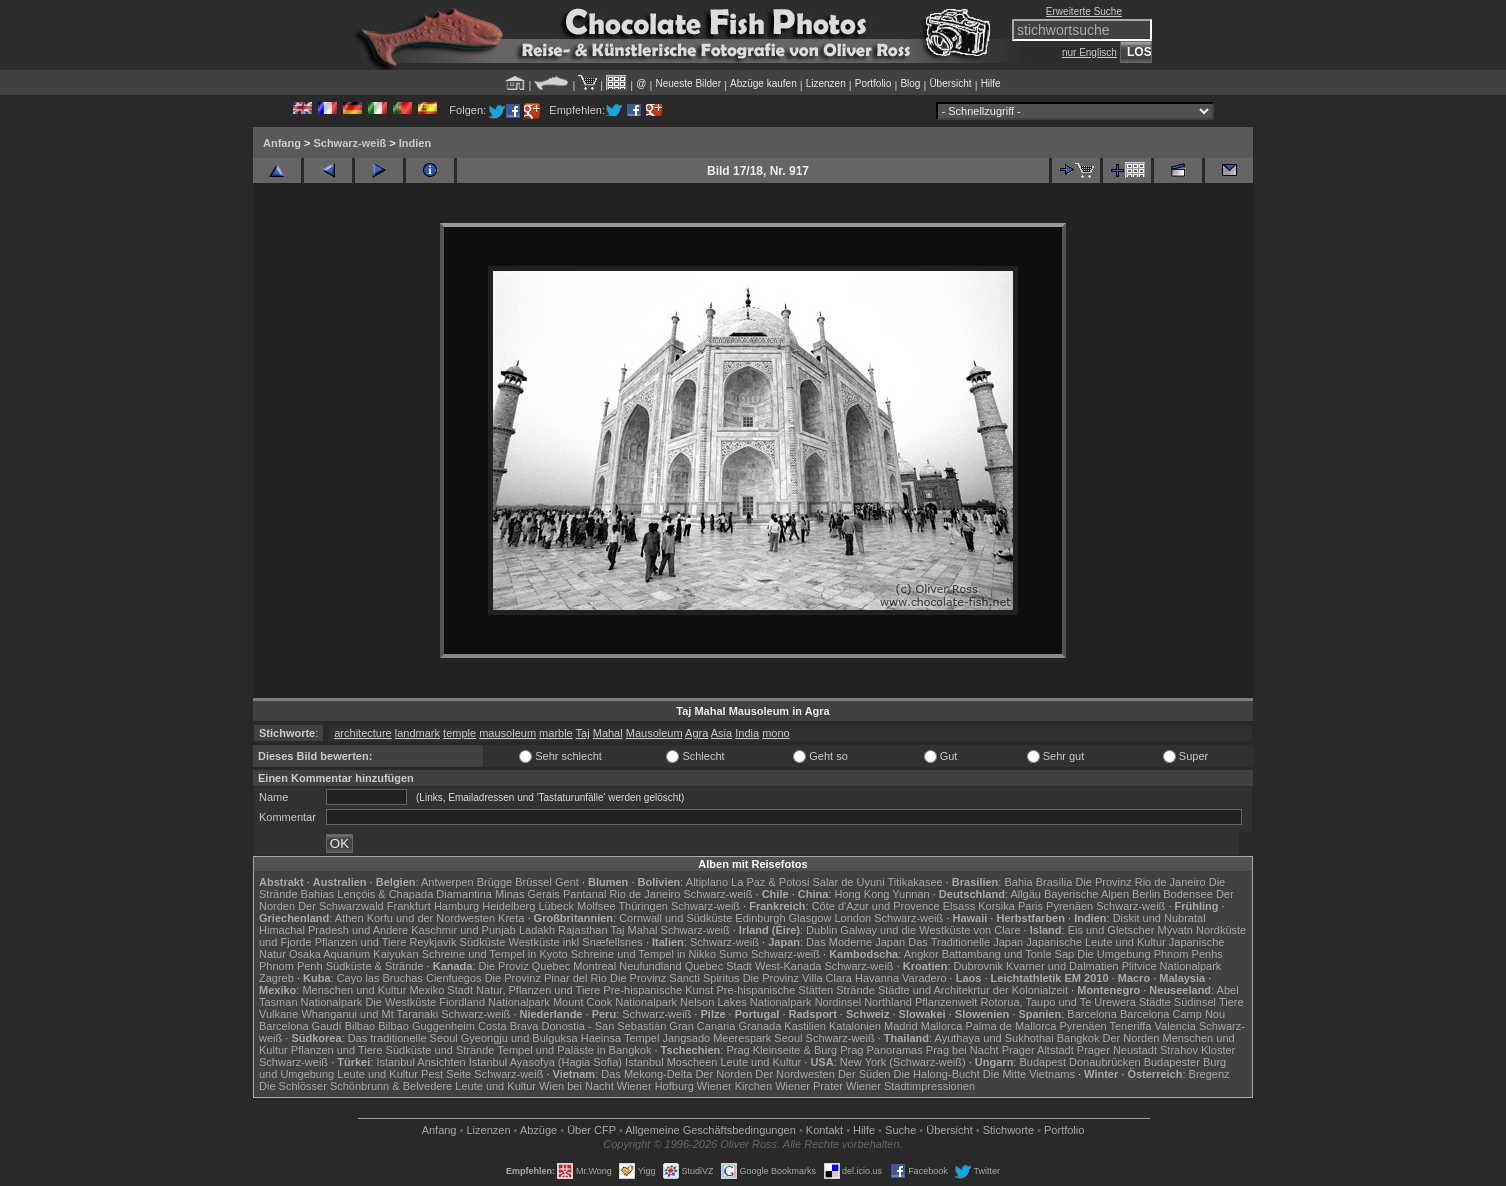 This screenshot has height=1186, width=1506. Describe the element at coordinates (937, 1074) in the screenshot. I see `Die Halong-Bucht` at that location.